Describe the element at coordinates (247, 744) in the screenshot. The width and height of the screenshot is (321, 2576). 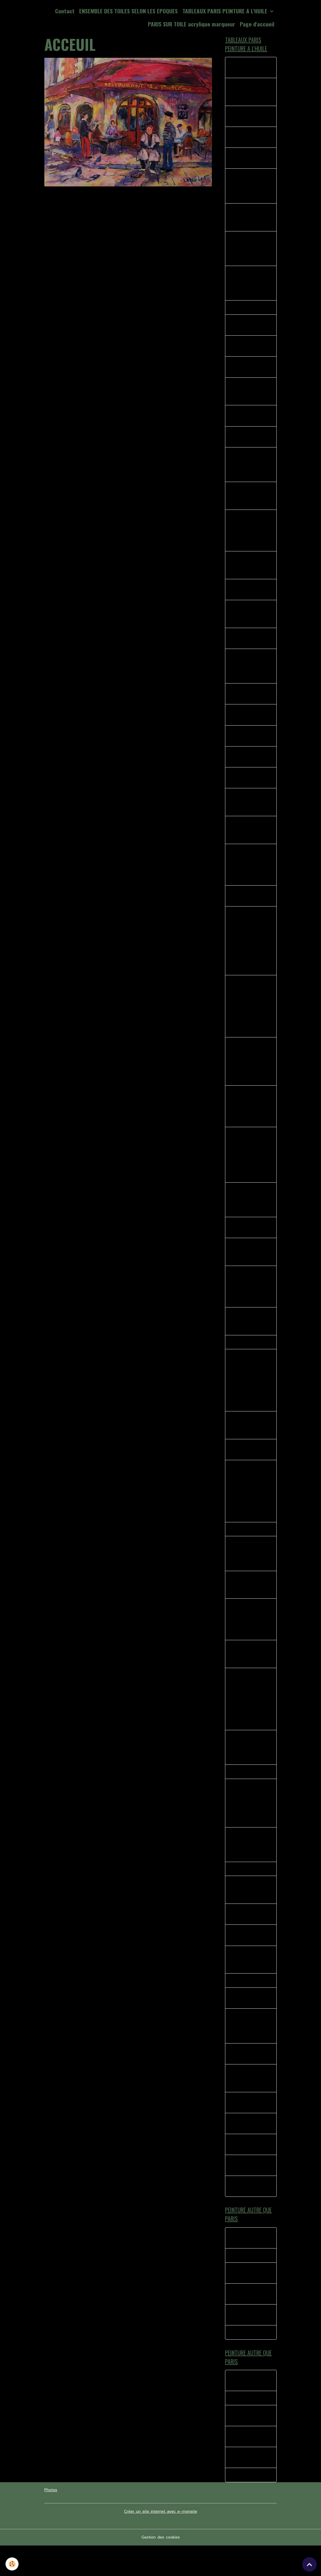
I see `44 - ANGLE RUE POULBOT` at that location.